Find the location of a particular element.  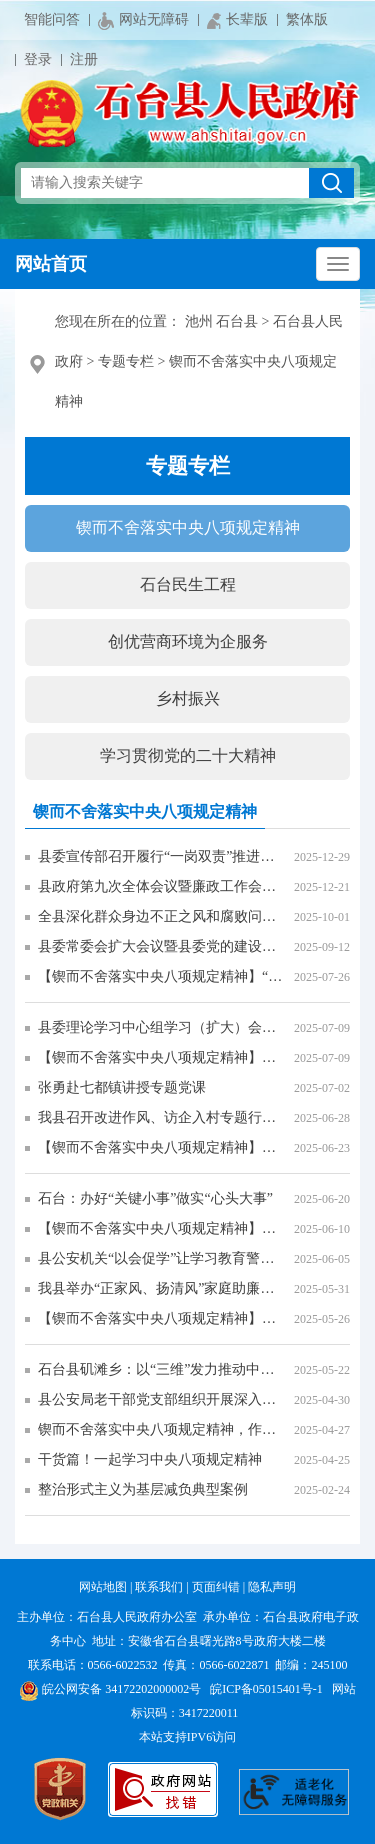

锲而不舍落实中央八项规定精神 is located at coordinates (188, 527).